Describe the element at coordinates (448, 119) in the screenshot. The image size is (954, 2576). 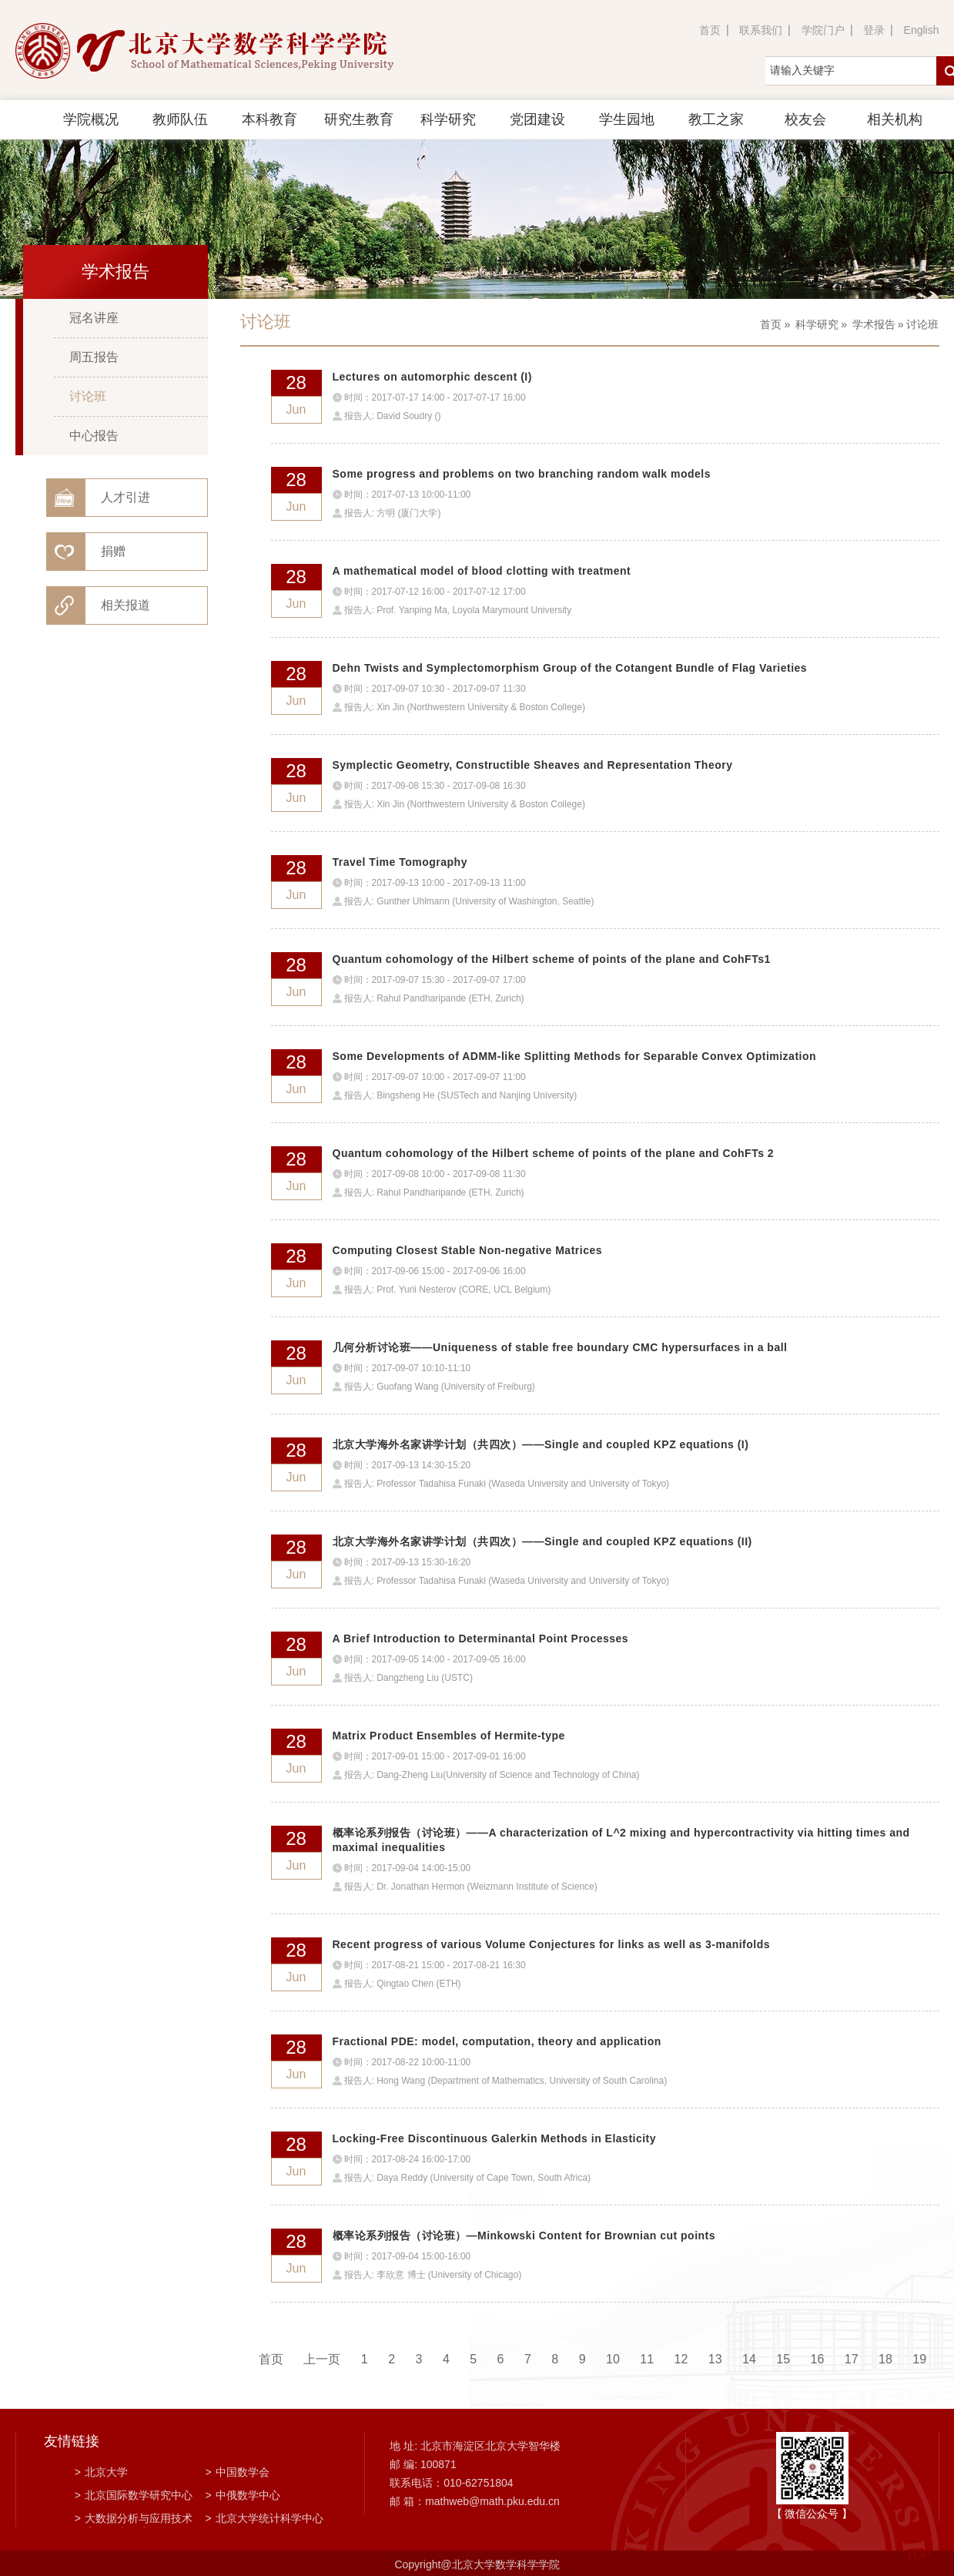
I see `科学研究` at that location.